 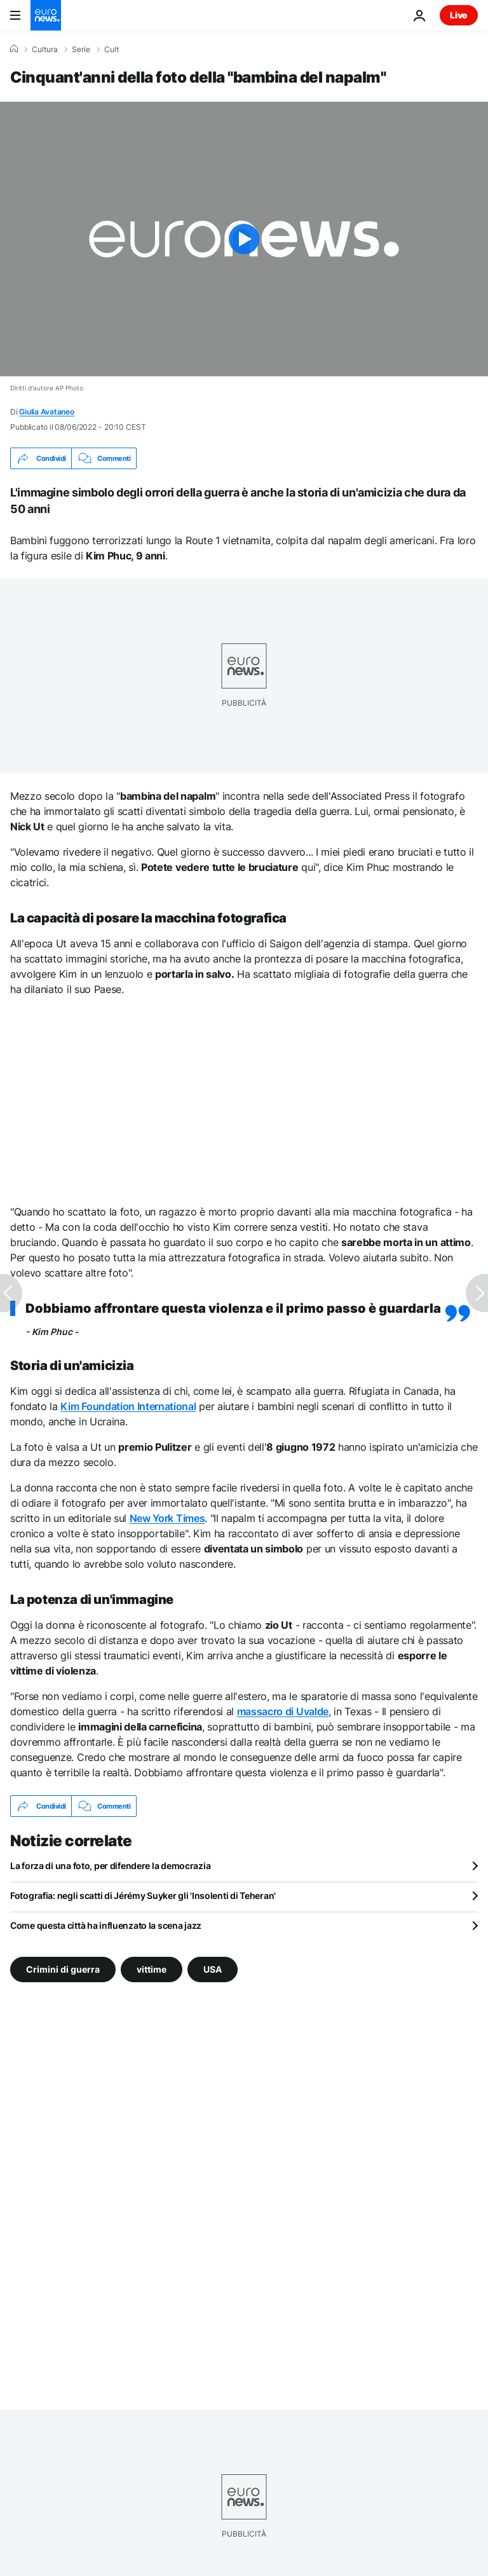 I want to click on New York Times, so click(x=167, y=1518).